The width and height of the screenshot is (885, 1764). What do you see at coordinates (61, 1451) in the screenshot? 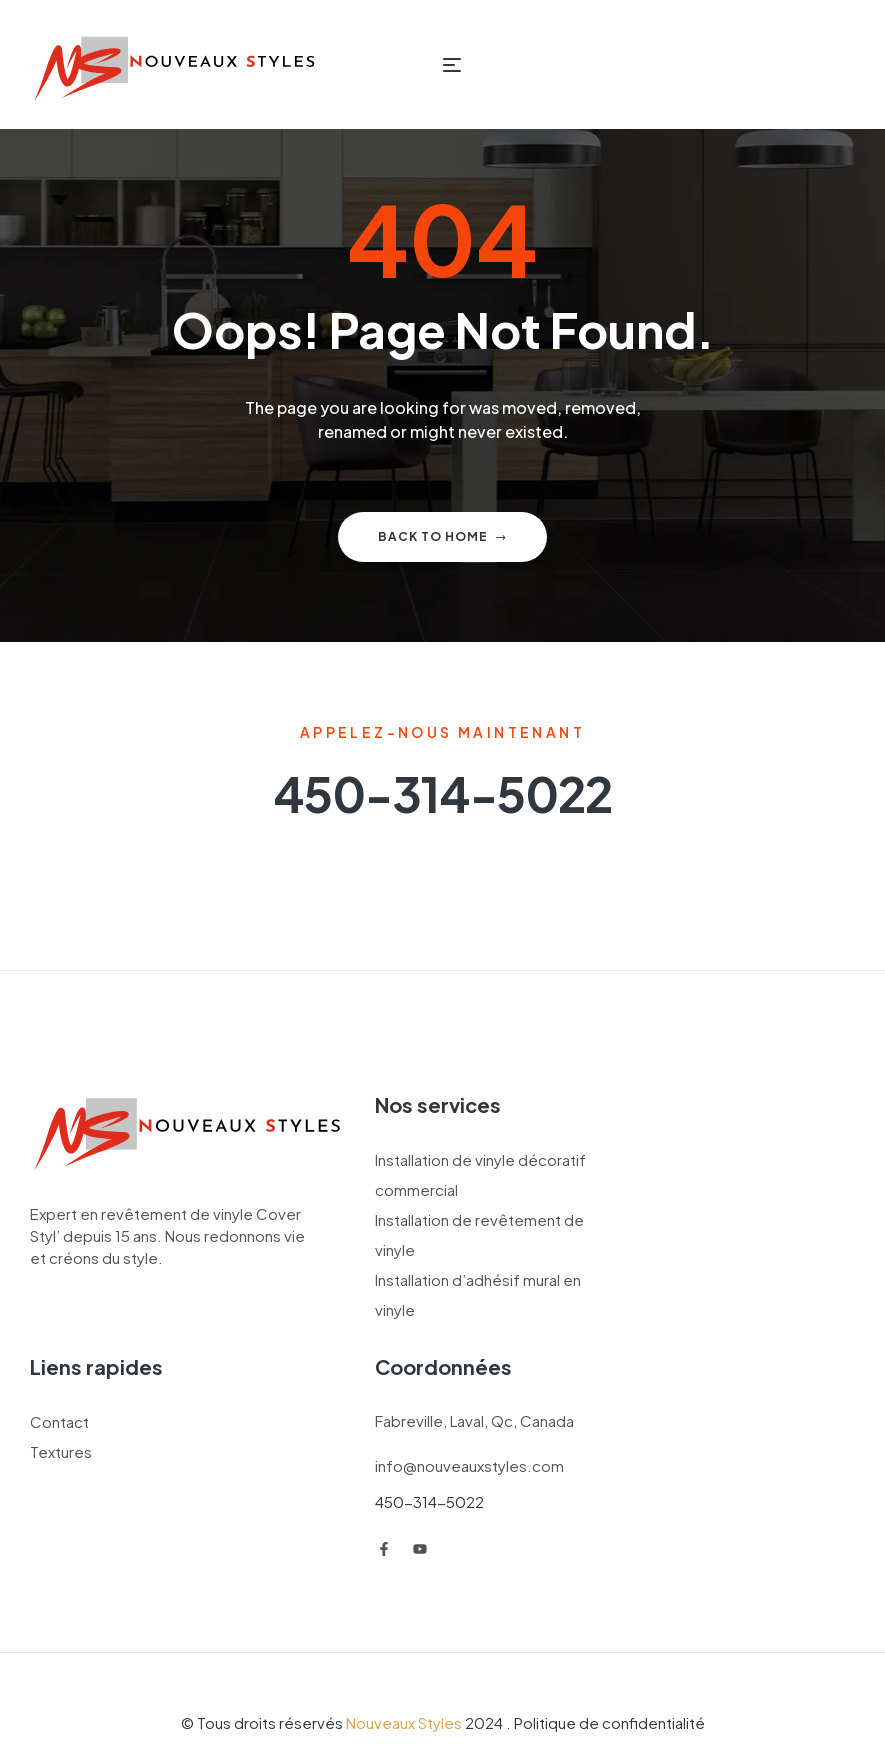
I see `Textures` at bounding box center [61, 1451].